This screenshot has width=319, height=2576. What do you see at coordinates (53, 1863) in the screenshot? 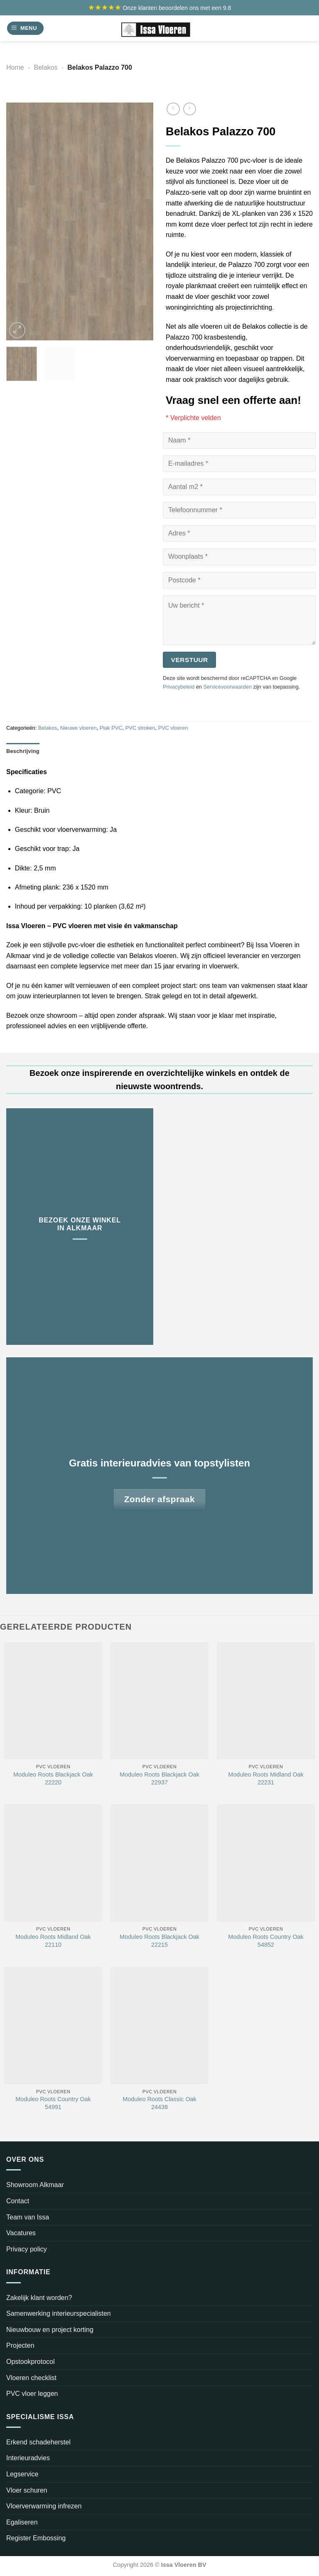
I see `[Moduleo Roots Midland Oak 22110]` at bounding box center [53, 1863].